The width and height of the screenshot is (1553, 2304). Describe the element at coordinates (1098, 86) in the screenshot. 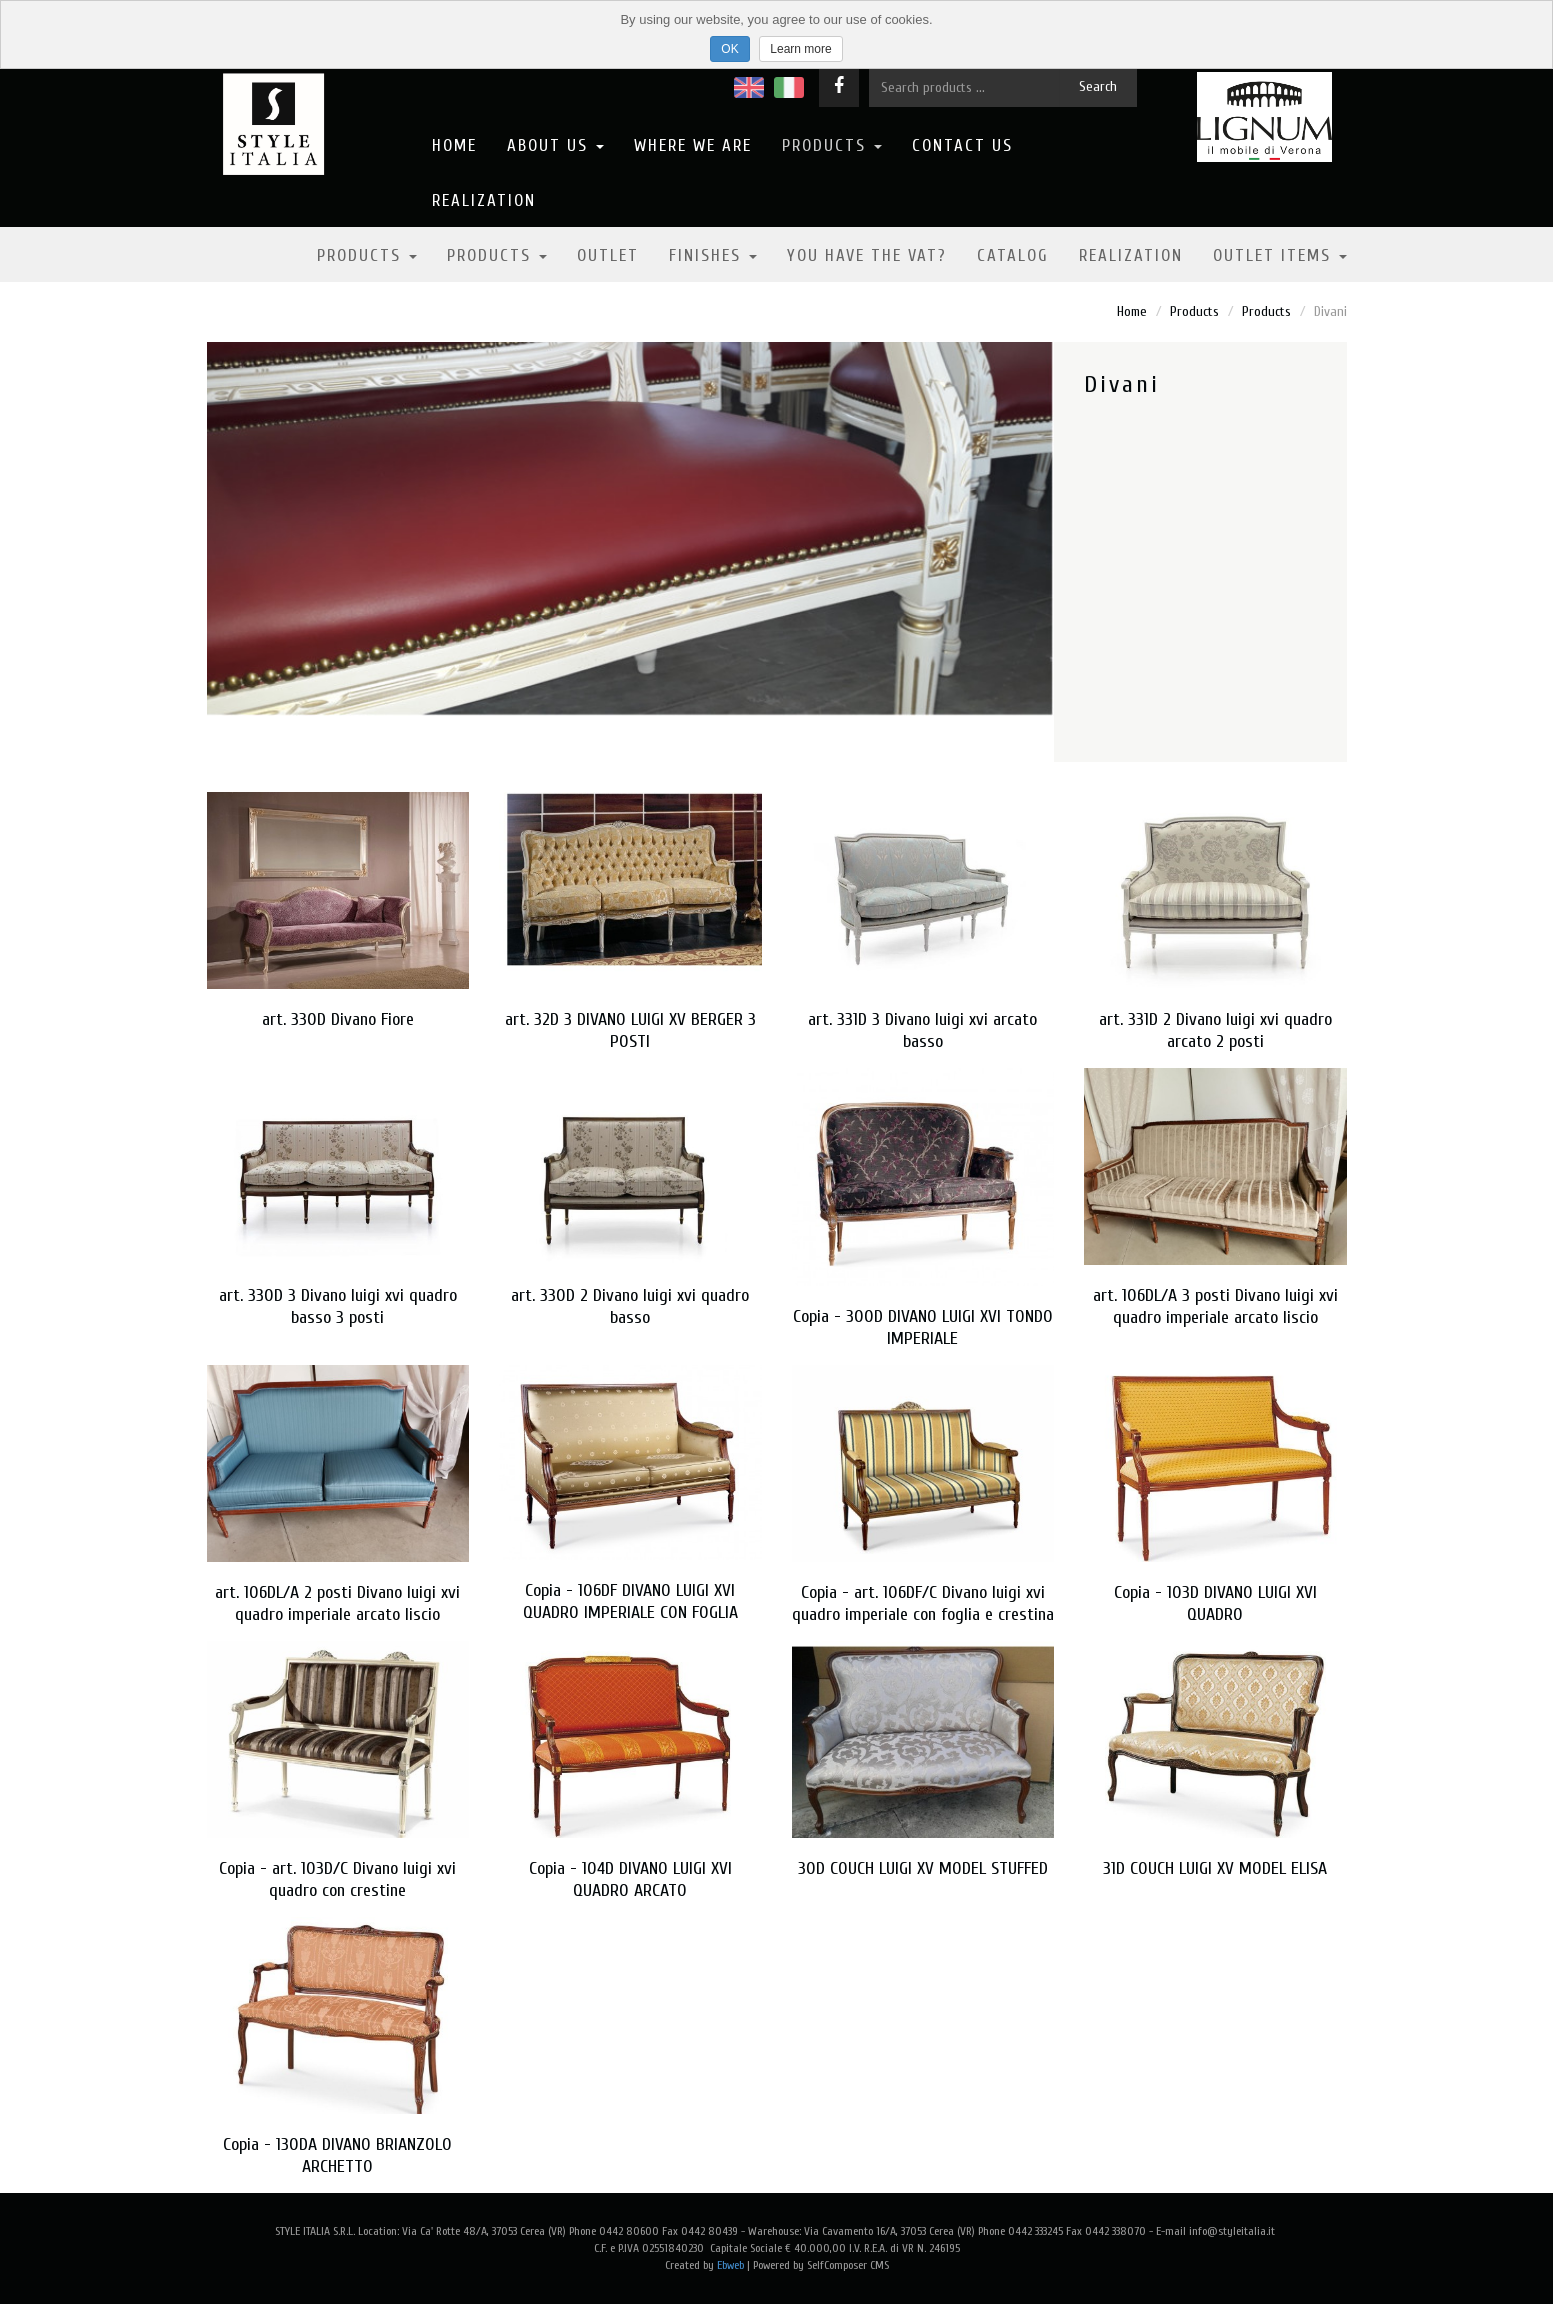

I see `Search` at that location.